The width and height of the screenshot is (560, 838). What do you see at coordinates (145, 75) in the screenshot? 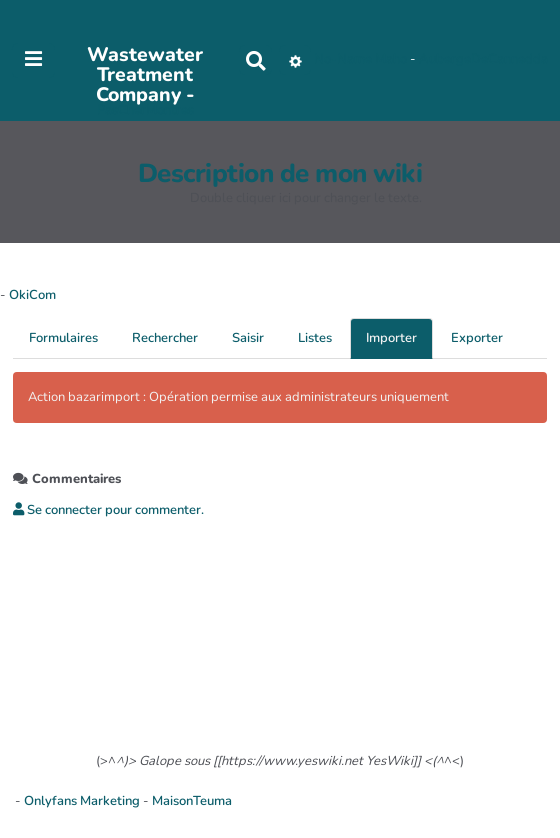
I see `Wastewater Treatment Company -` at bounding box center [145, 75].